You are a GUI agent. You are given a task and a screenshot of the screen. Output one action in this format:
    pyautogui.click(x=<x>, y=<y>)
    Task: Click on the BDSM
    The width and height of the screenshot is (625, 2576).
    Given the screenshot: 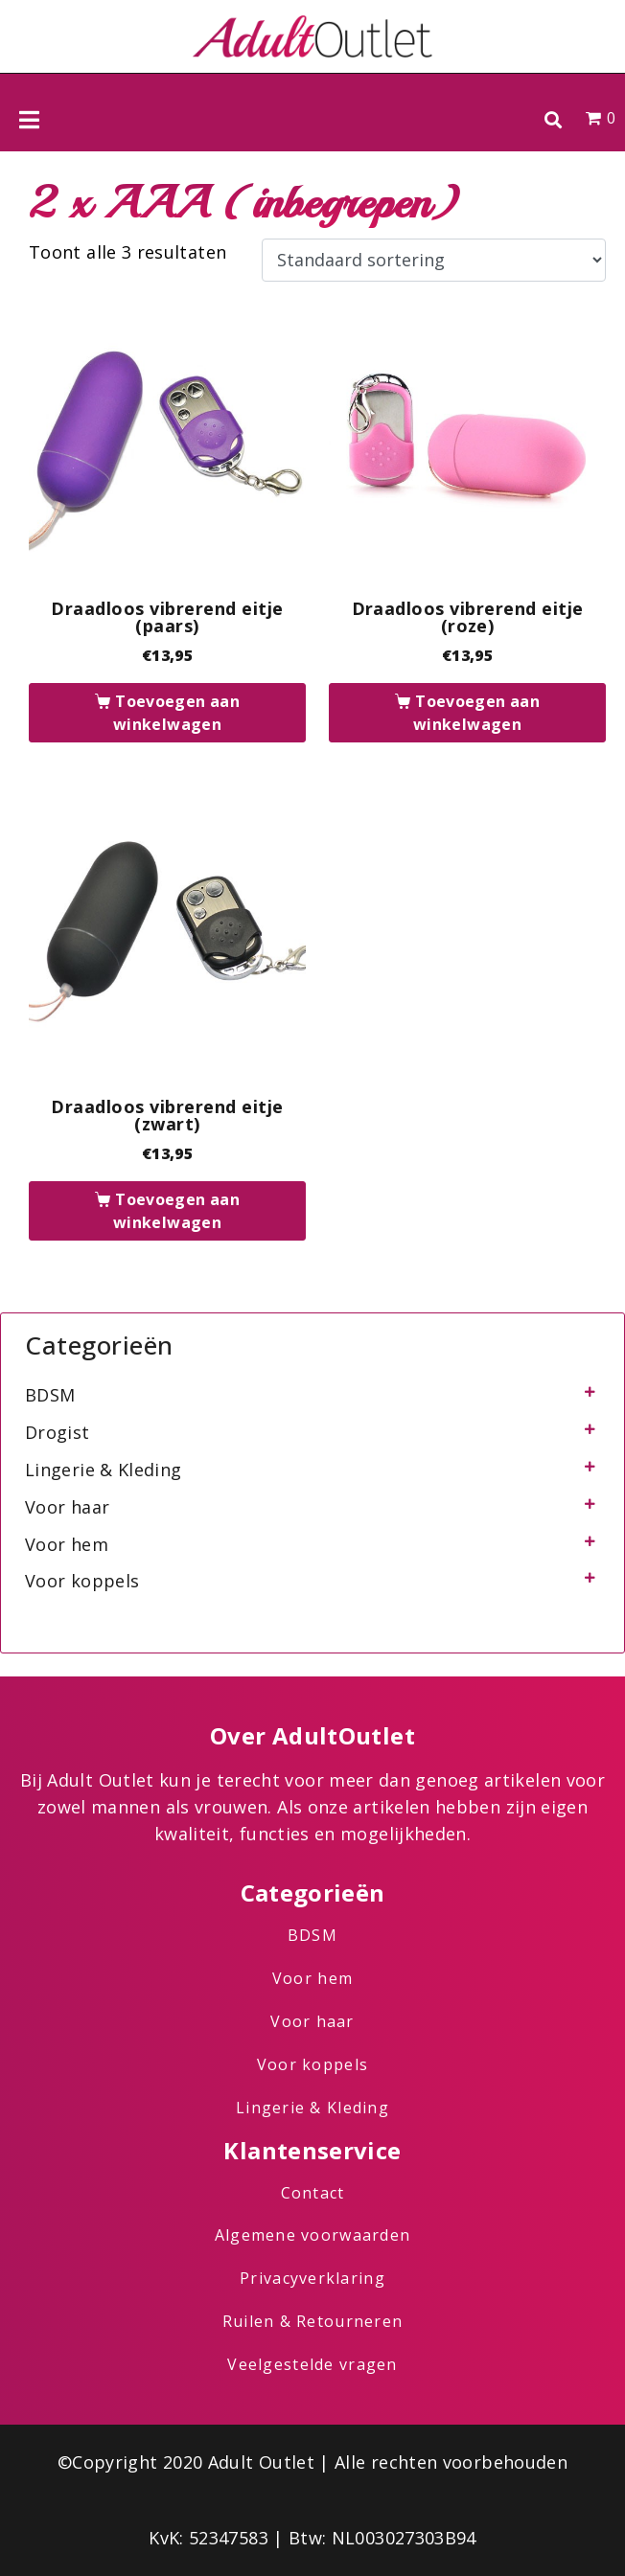 What is the action you would take?
    pyautogui.click(x=50, y=1394)
    